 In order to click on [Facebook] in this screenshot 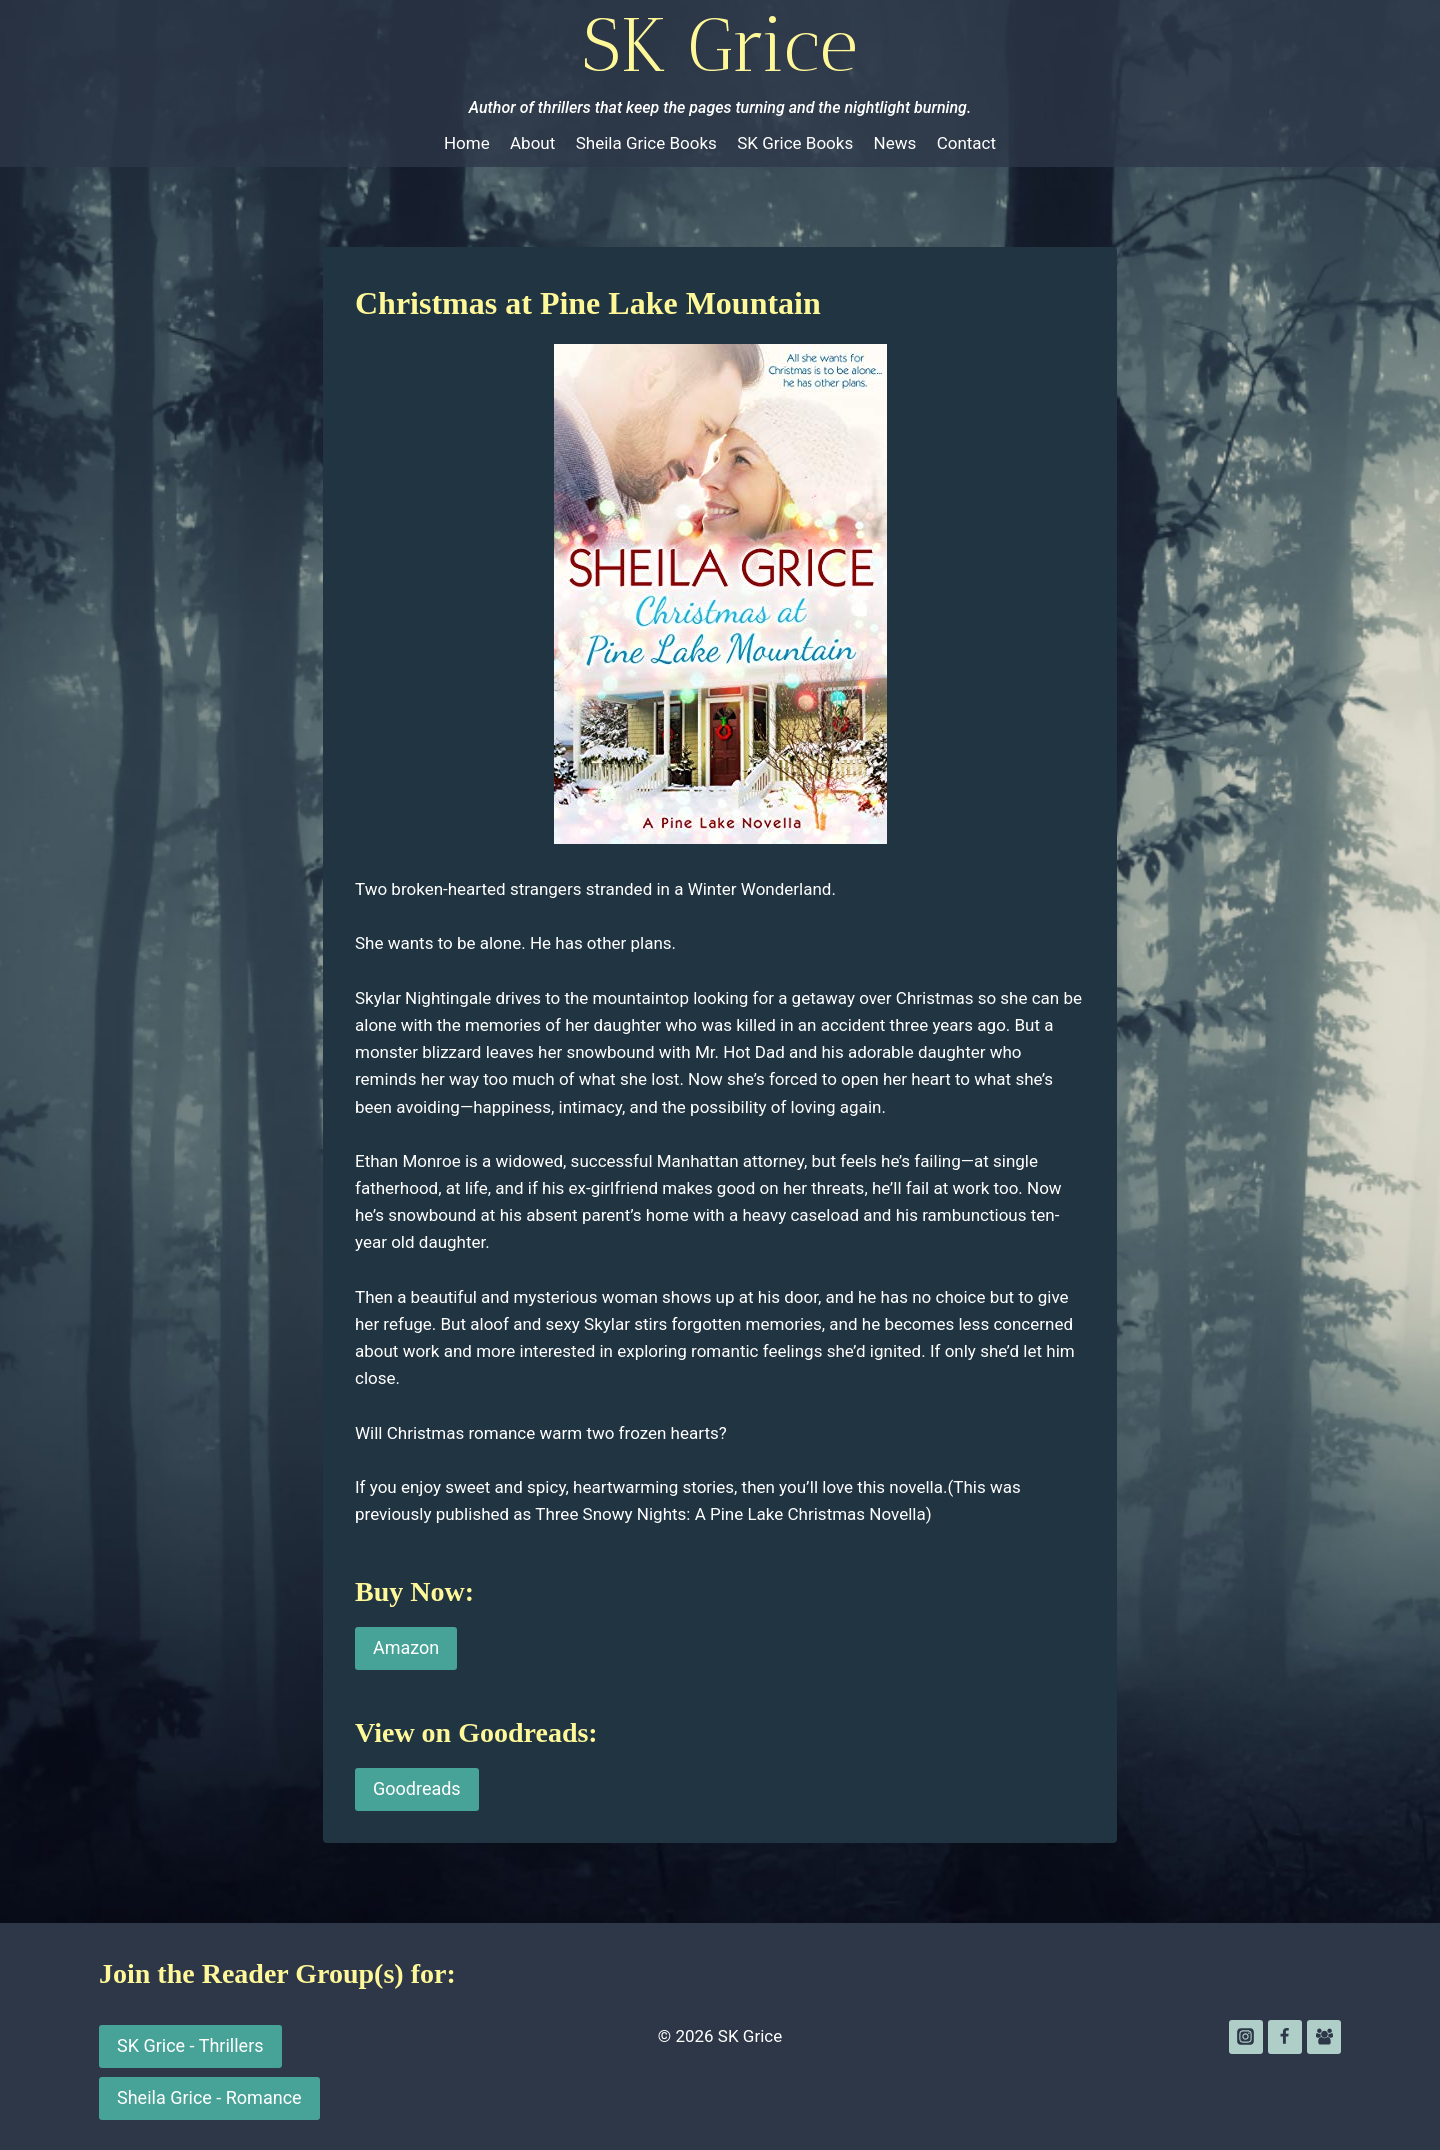, I will do `click(1285, 2037)`.